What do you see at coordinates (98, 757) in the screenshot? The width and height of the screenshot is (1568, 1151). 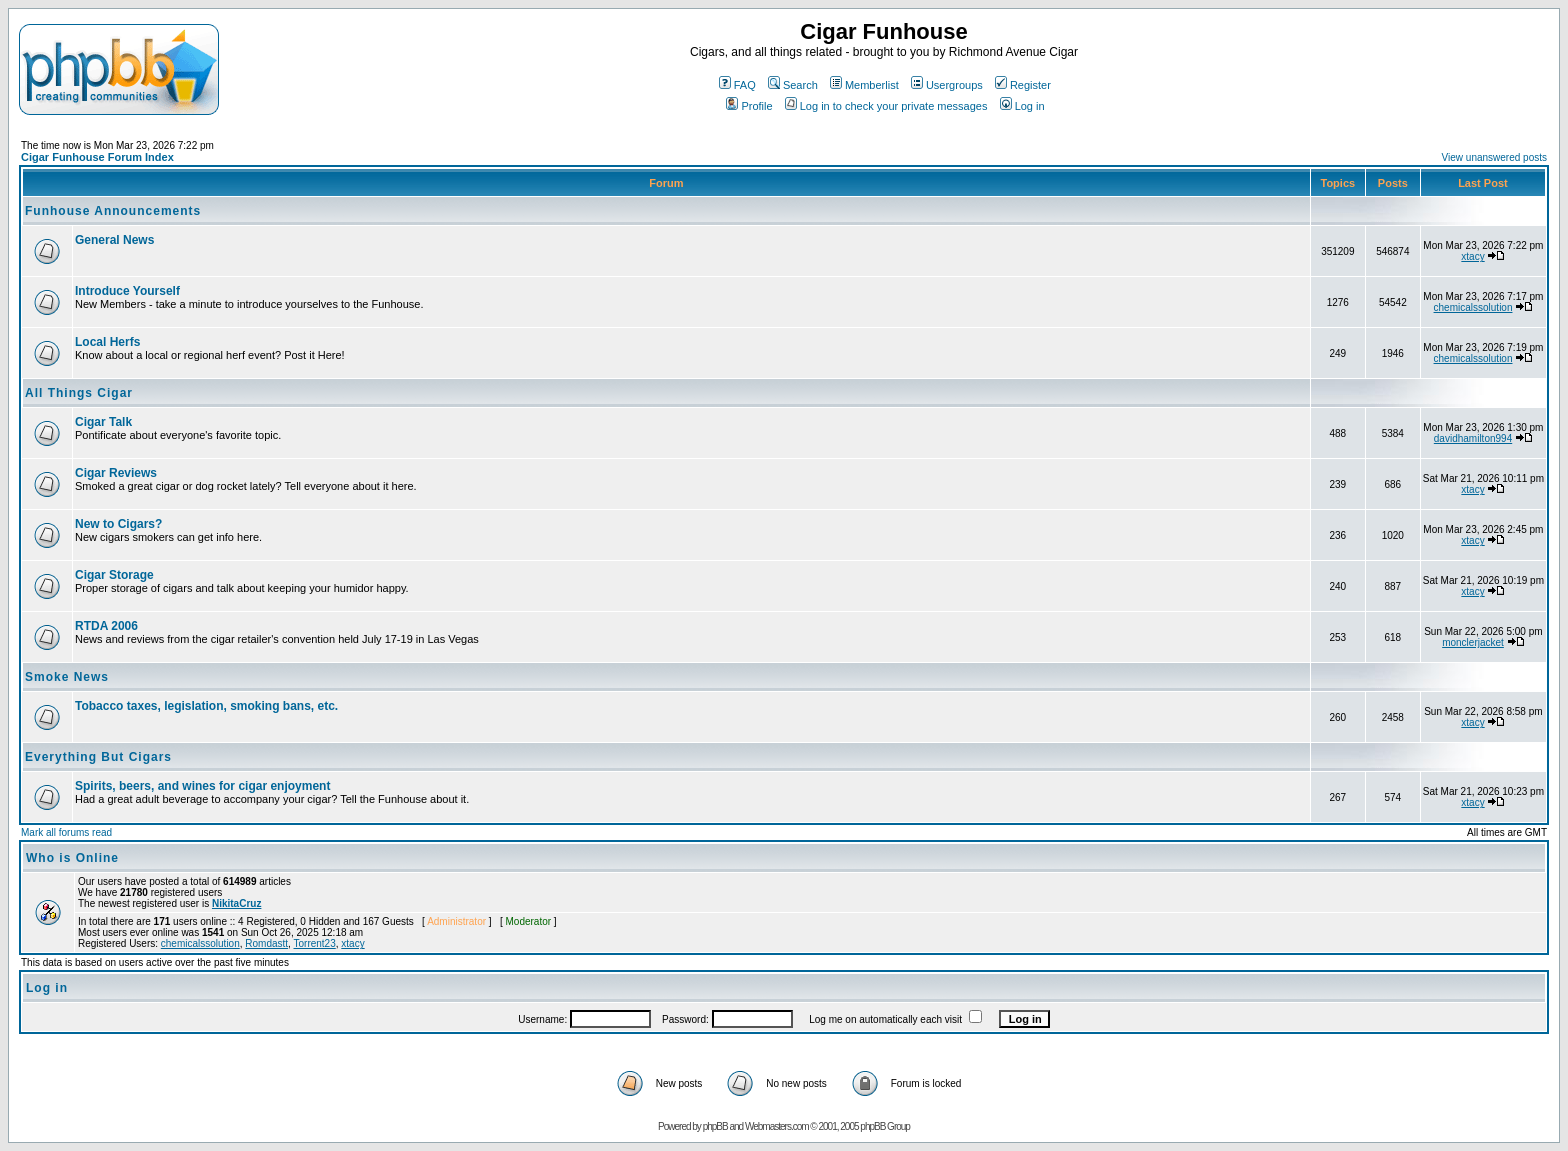 I see `Everything But Cigars` at bounding box center [98, 757].